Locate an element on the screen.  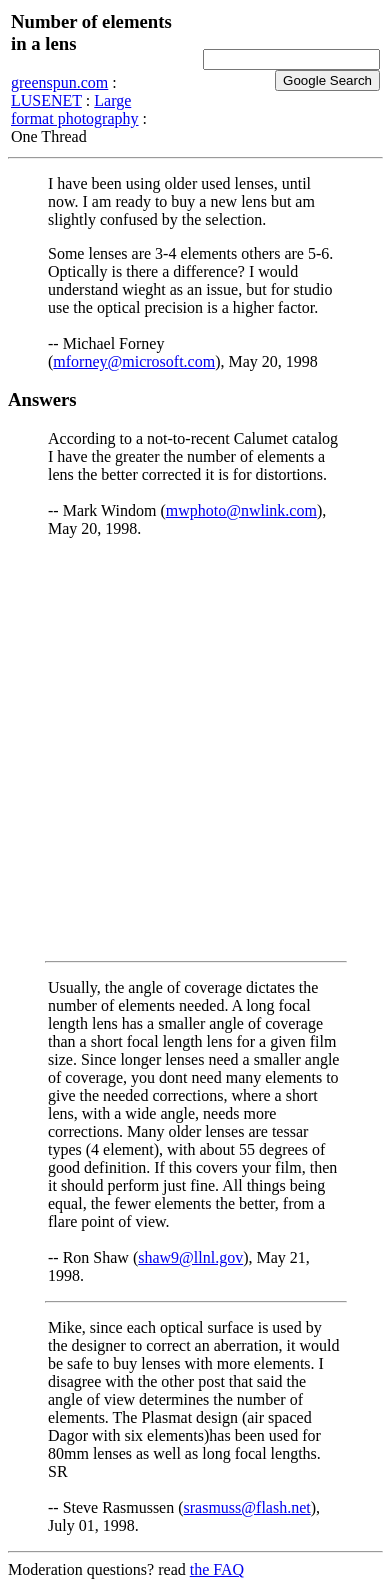
shaw9@llnl.gov is located at coordinates (190, 1257).